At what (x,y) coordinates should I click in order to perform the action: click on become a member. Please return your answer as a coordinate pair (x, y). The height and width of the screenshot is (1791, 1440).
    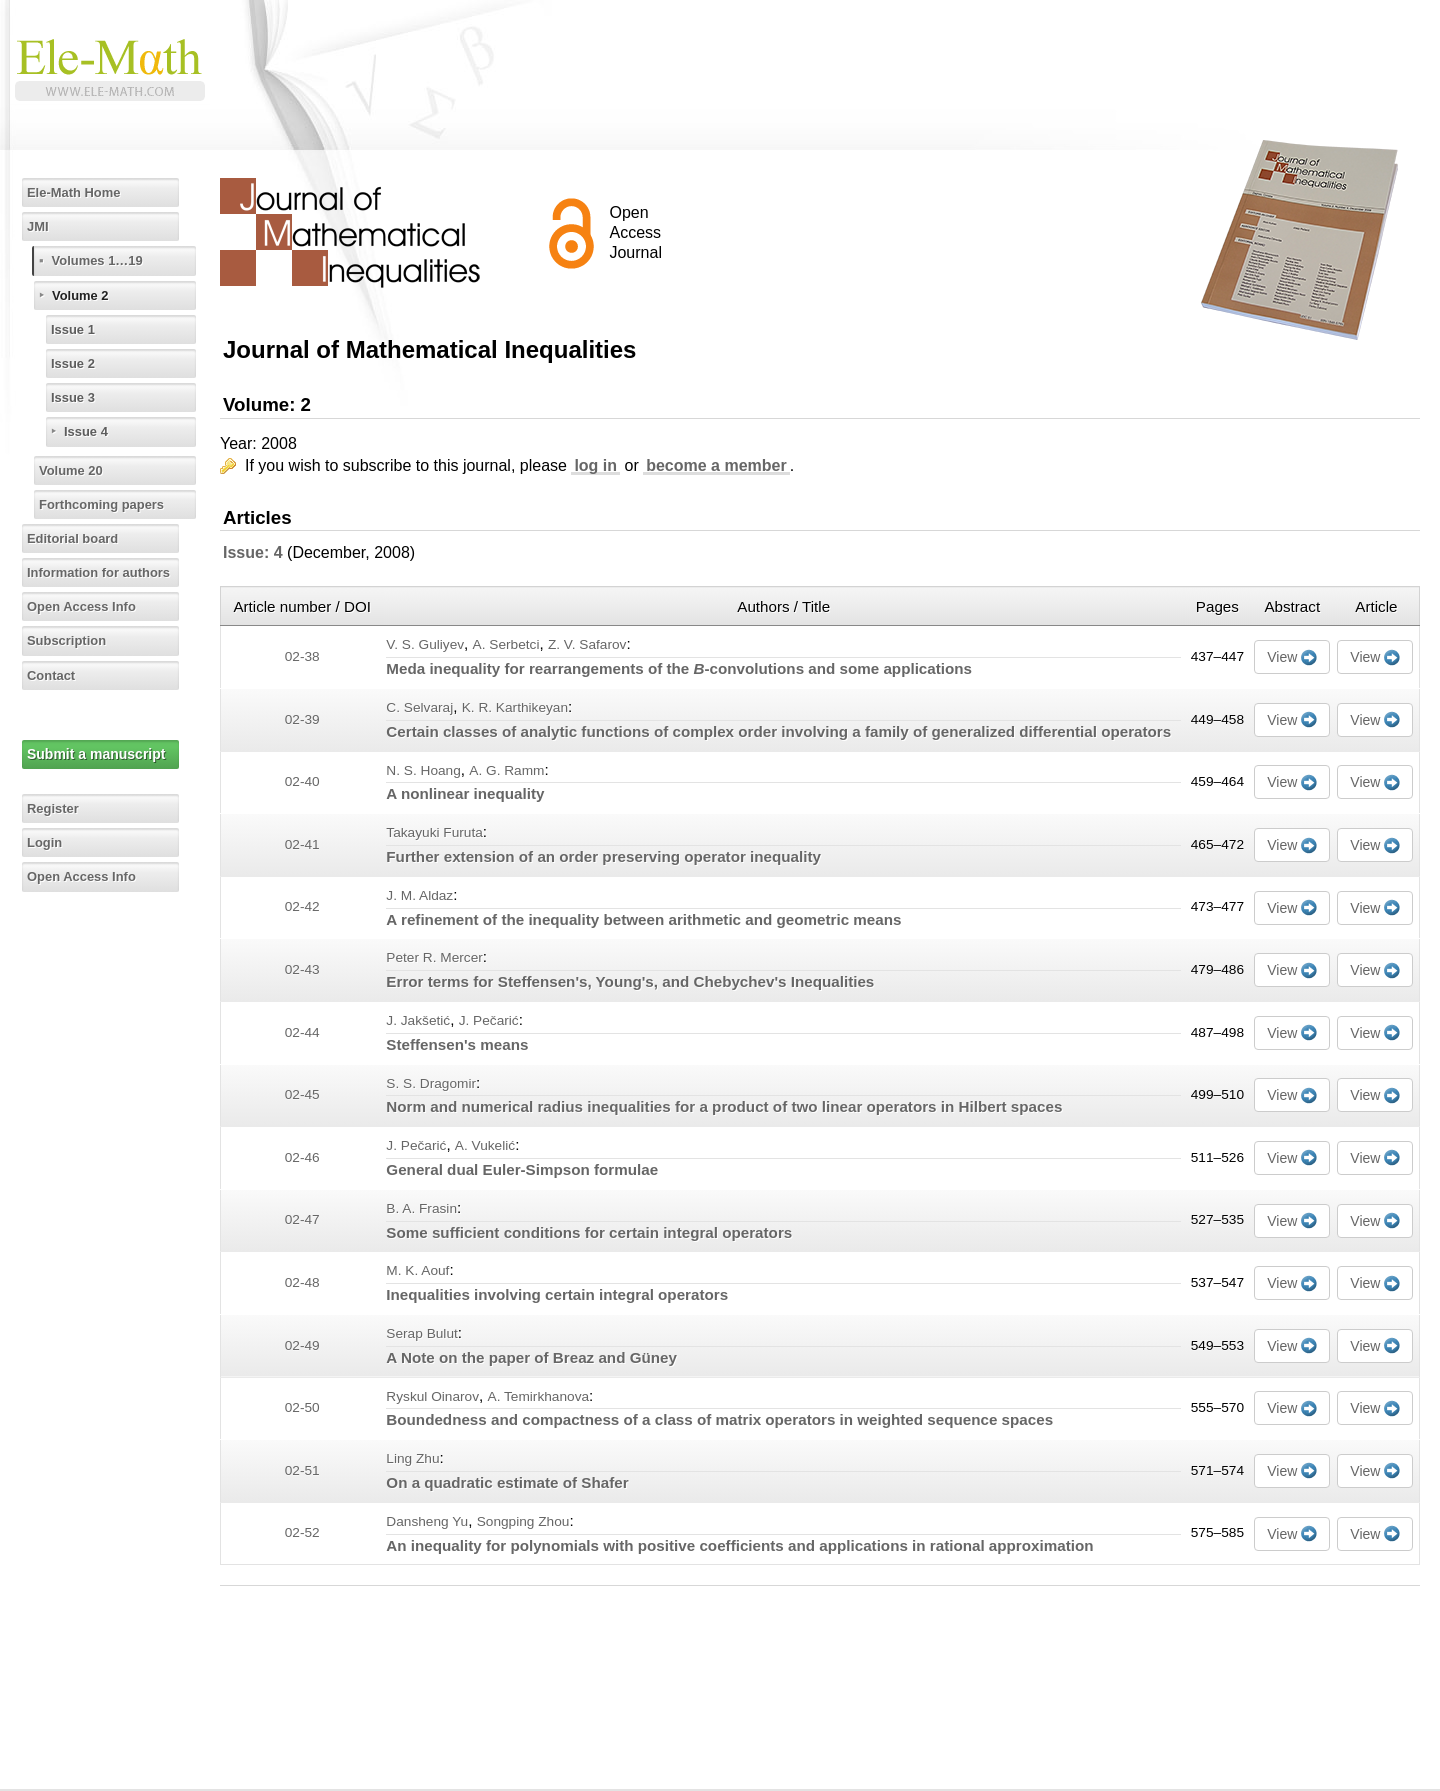
    Looking at the image, I should click on (716, 465).